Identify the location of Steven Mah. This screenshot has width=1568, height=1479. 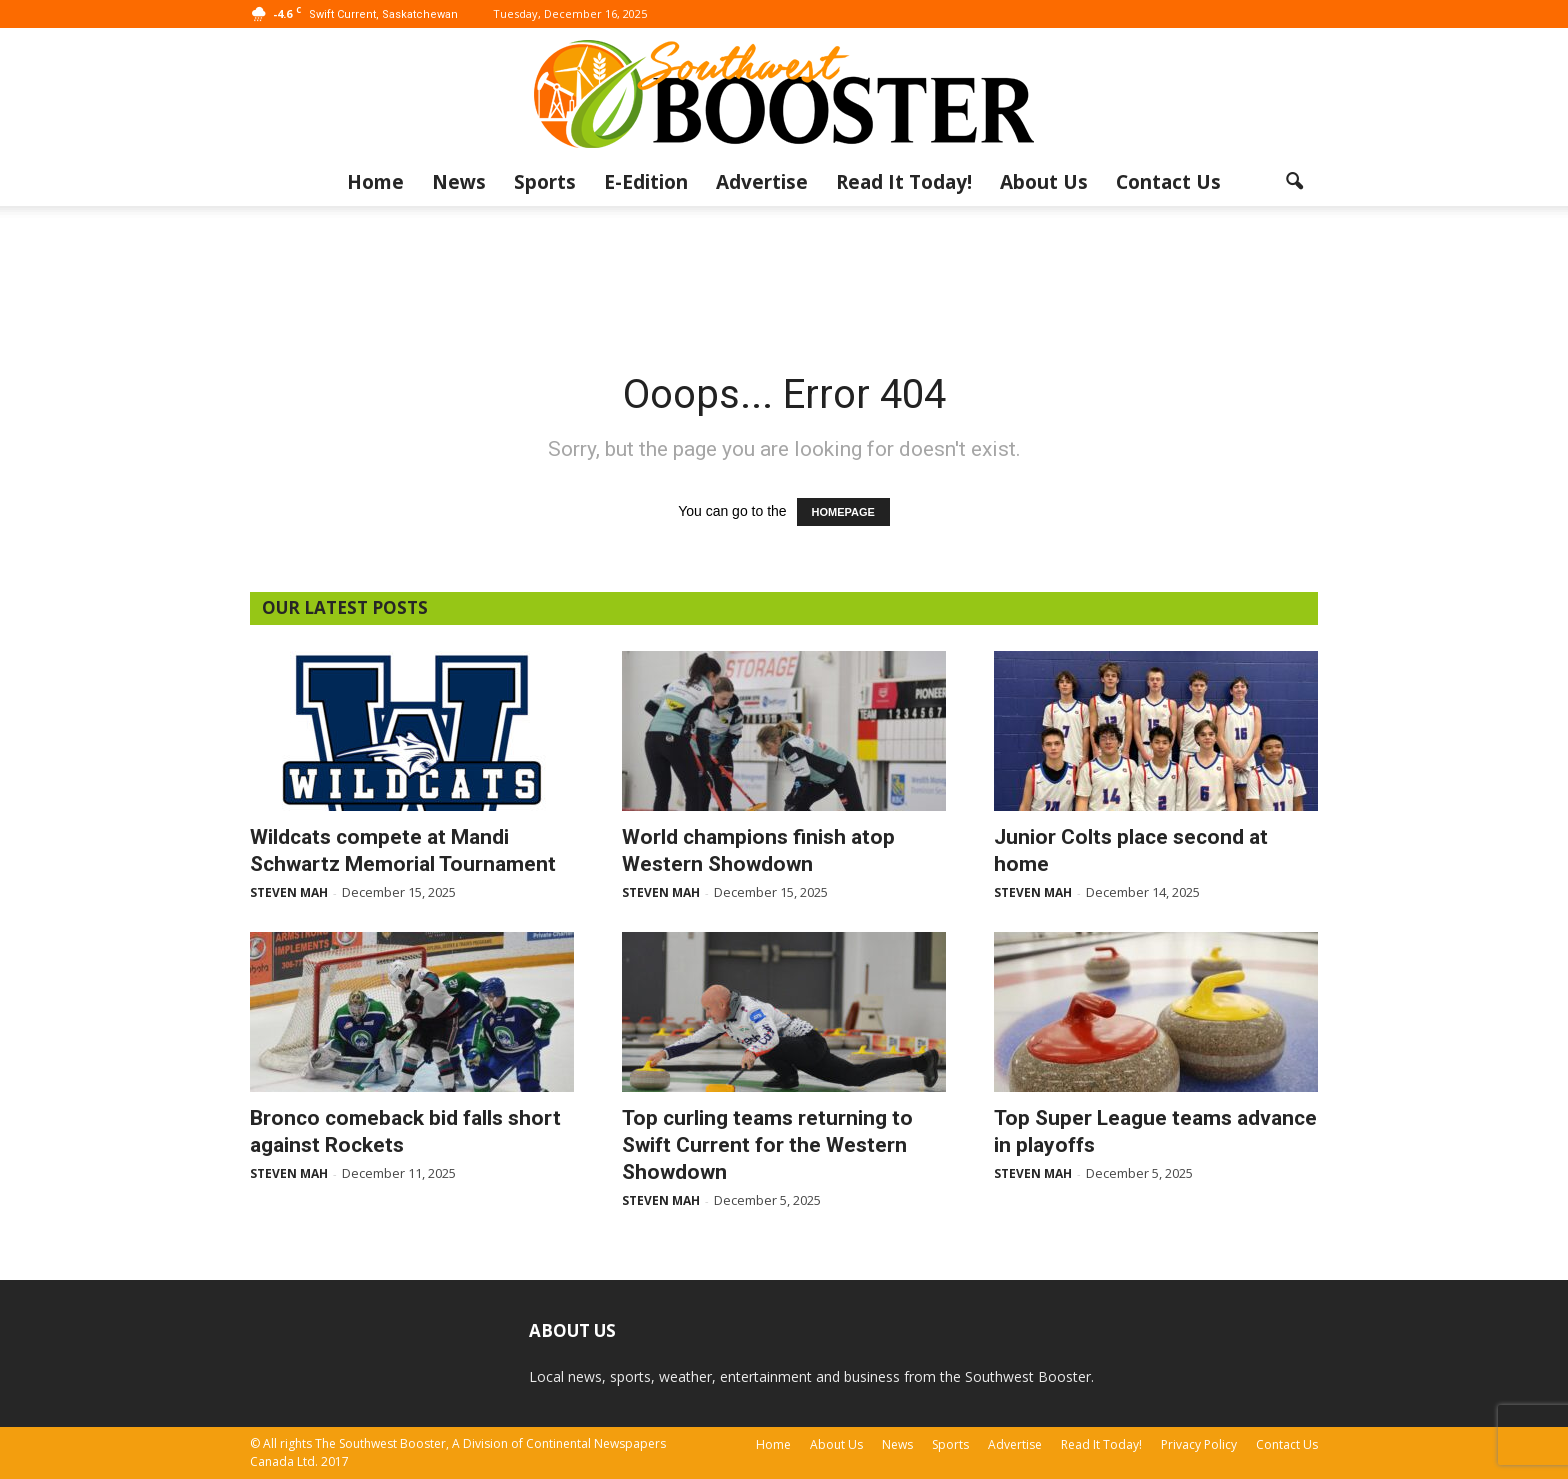
(289, 892).